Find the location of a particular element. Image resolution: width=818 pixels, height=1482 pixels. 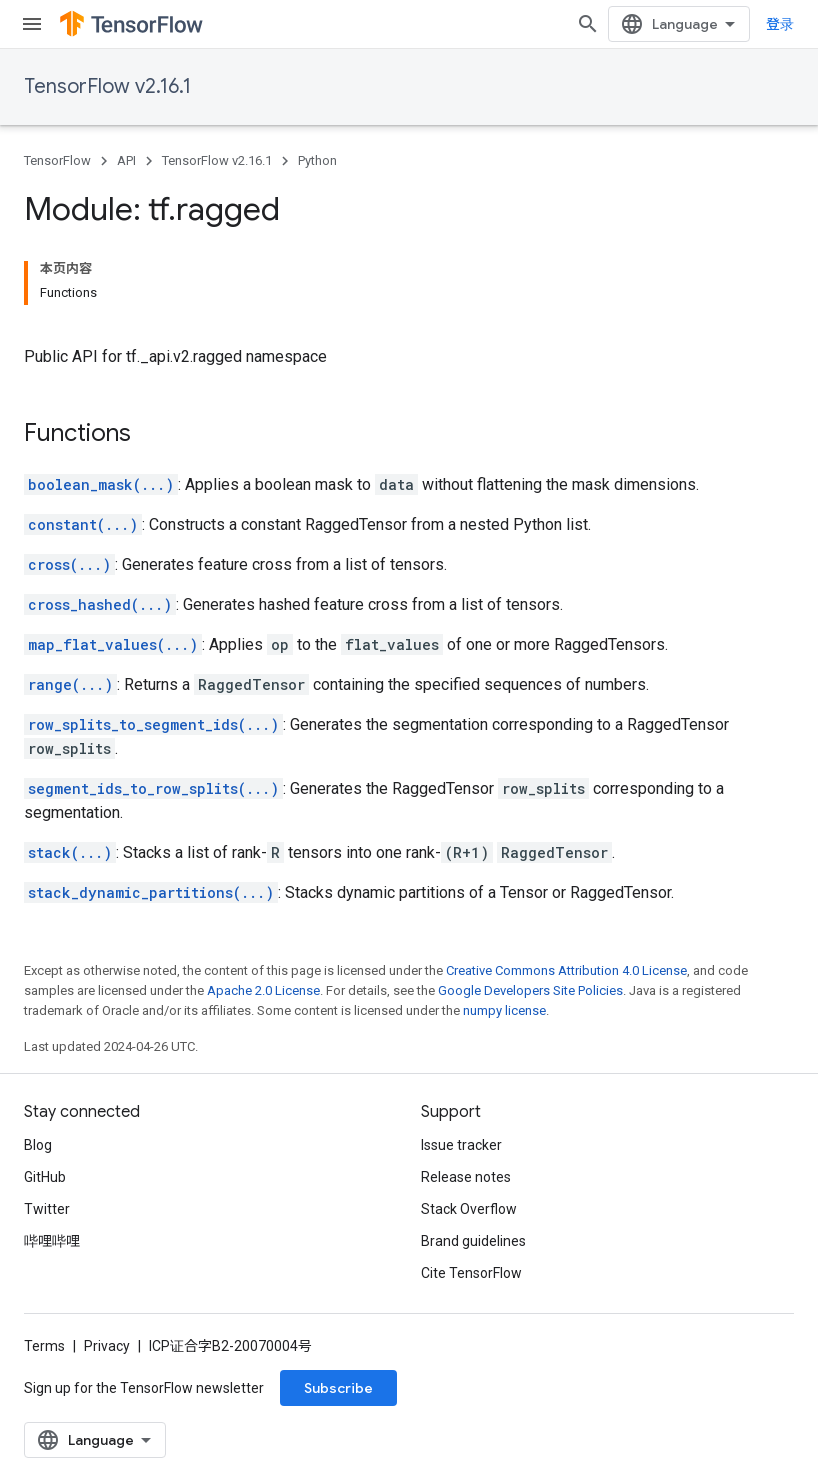

Release notes is located at coordinates (466, 1177).